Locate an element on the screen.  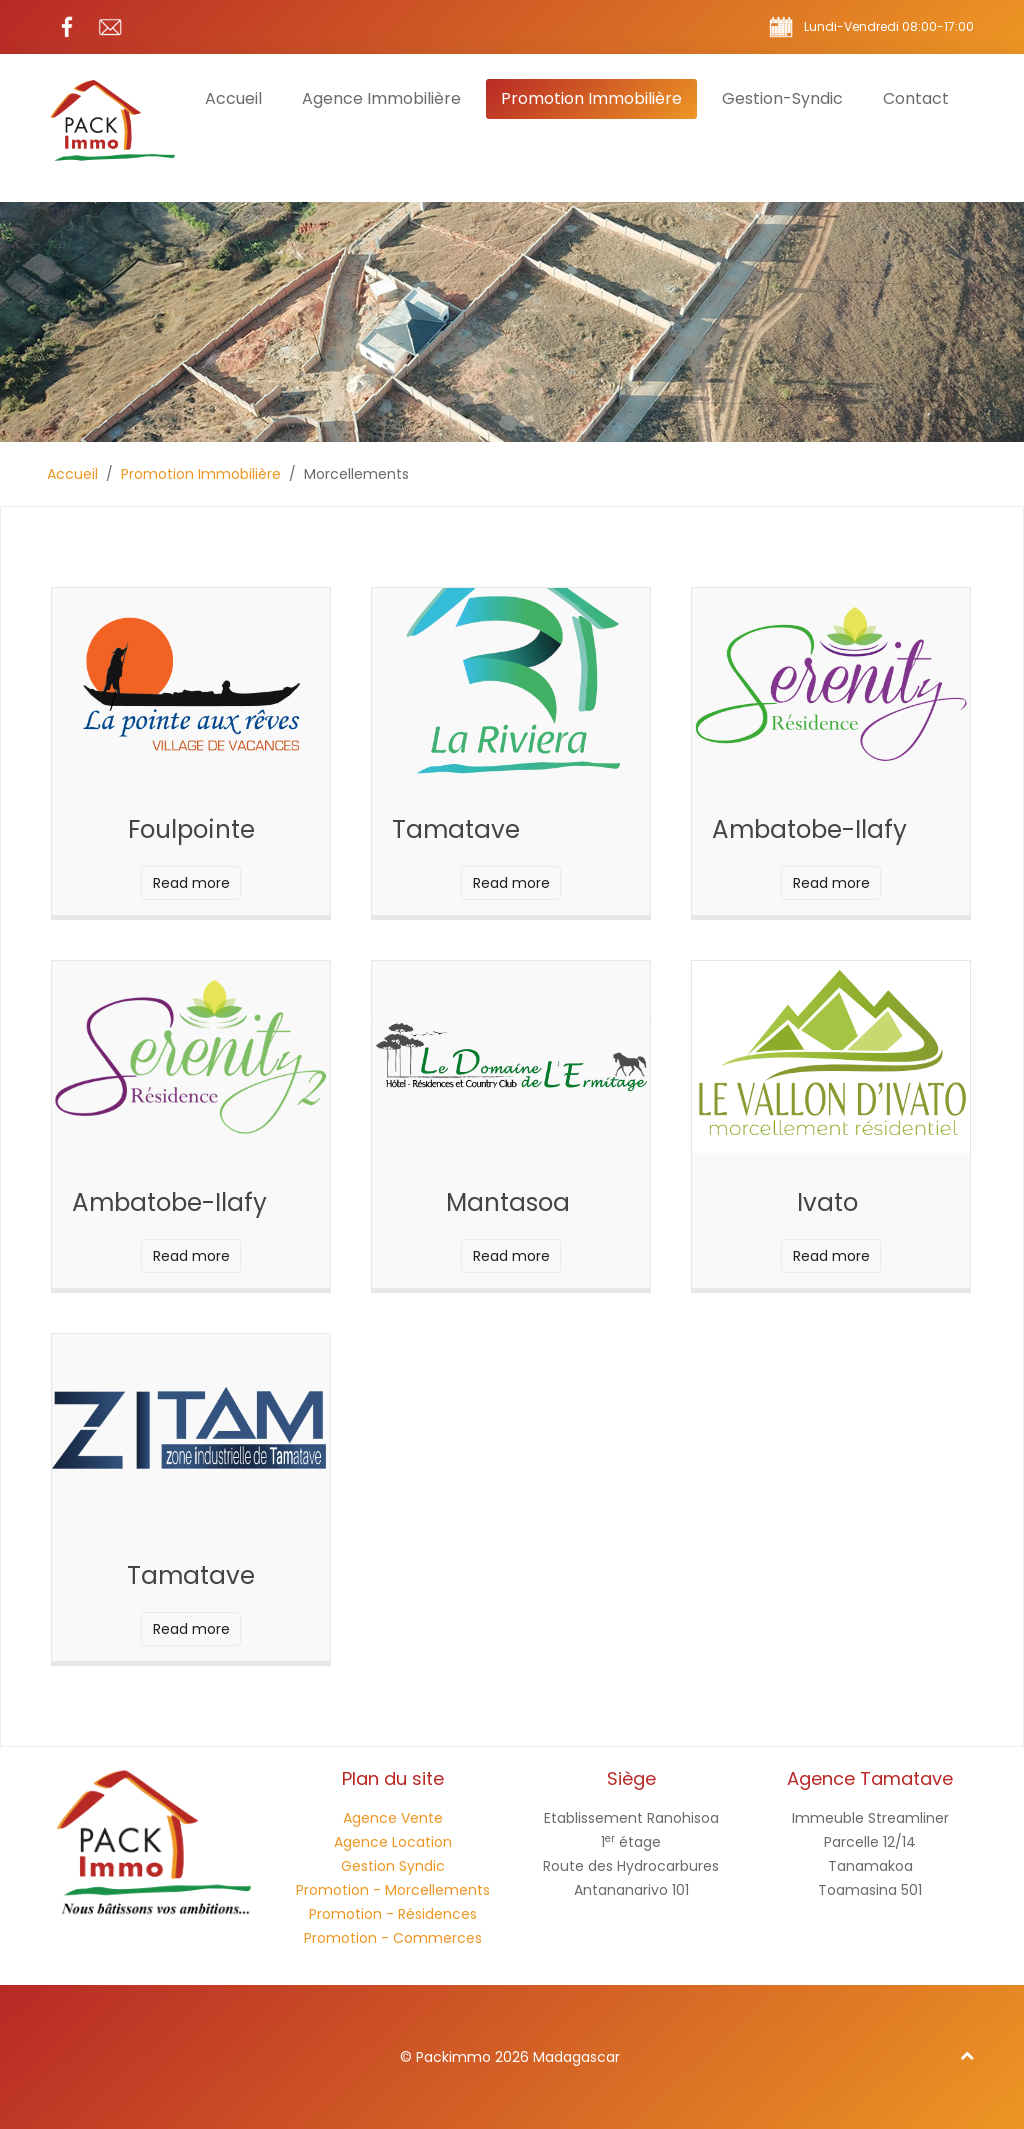
Gestion-Syndic is located at coordinates (782, 98).